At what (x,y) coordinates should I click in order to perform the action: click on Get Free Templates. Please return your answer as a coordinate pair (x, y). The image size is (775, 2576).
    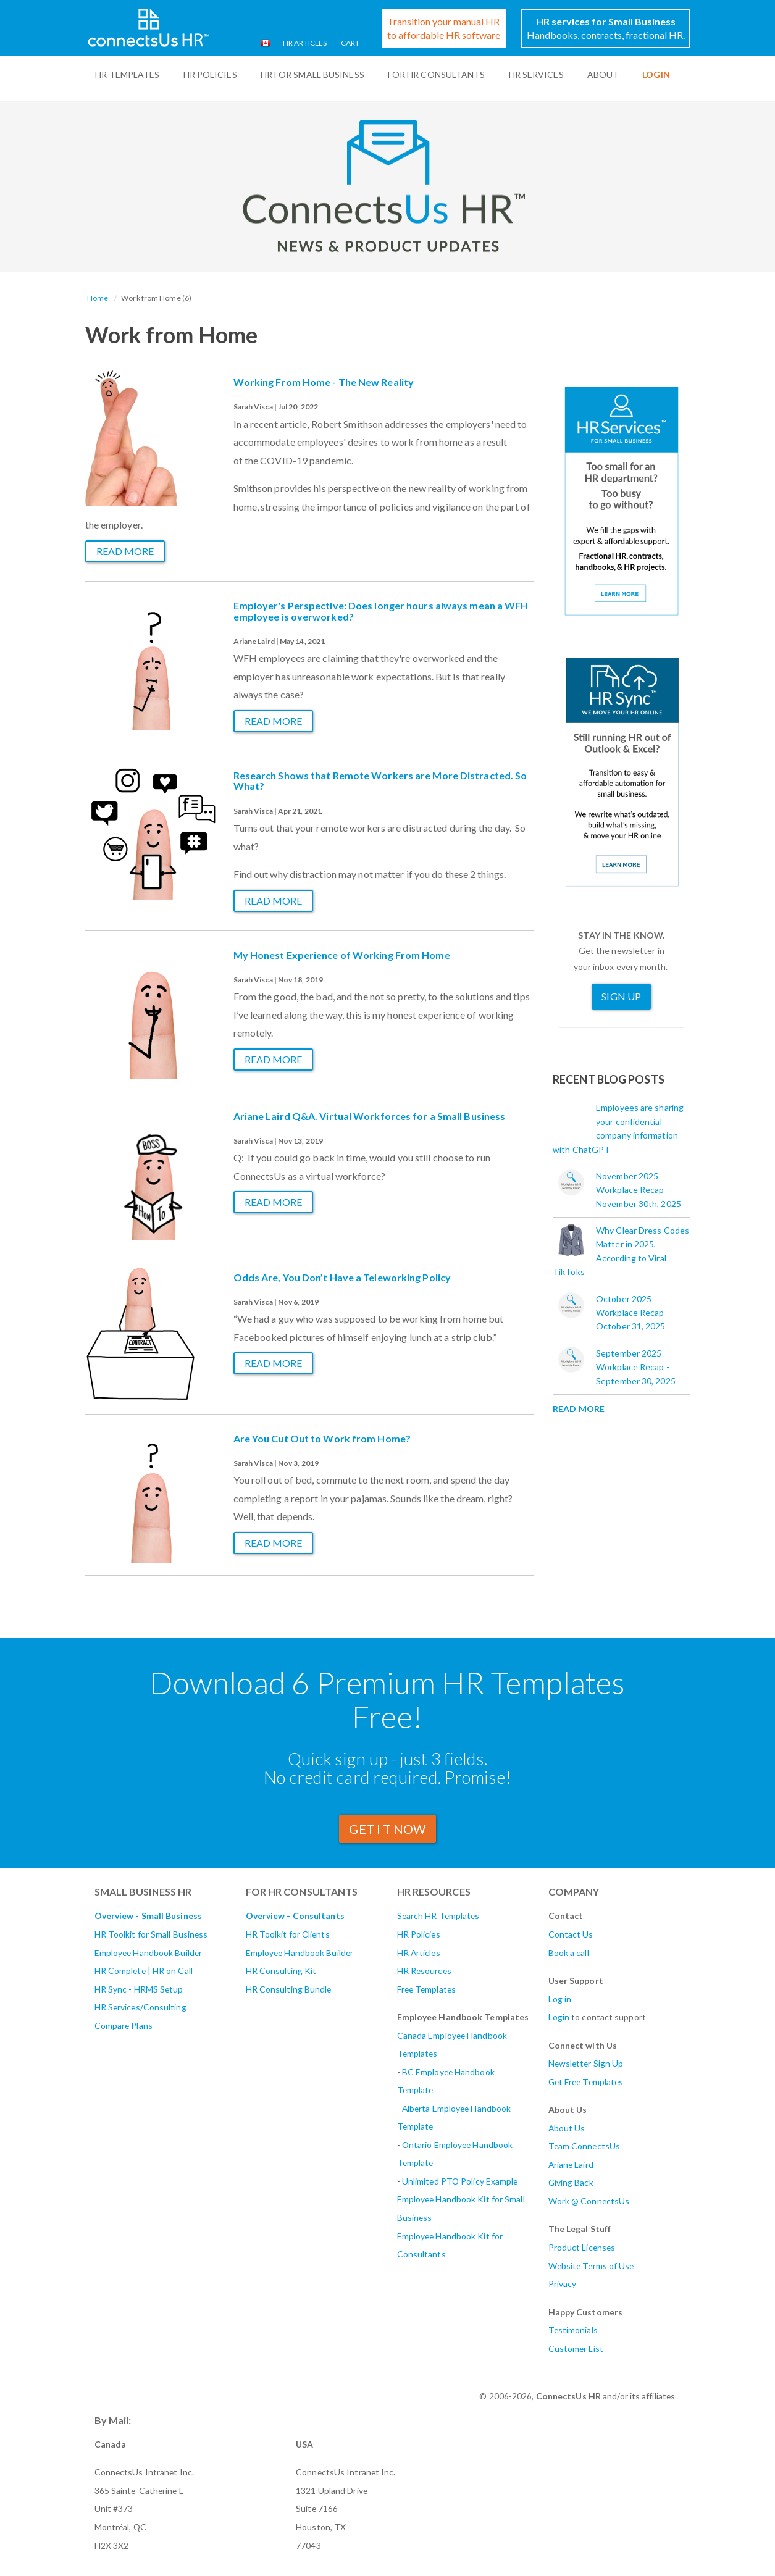
    Looking at the image, I should click on (586, 2081).